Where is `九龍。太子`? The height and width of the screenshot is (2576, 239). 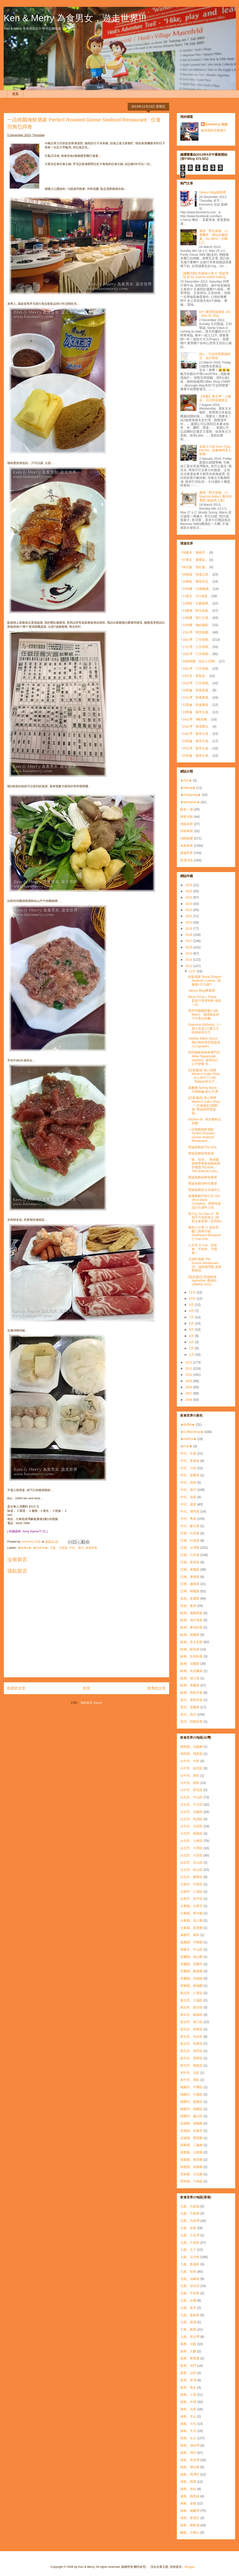
九龍。太子 is located at coordinates (188, 2249).